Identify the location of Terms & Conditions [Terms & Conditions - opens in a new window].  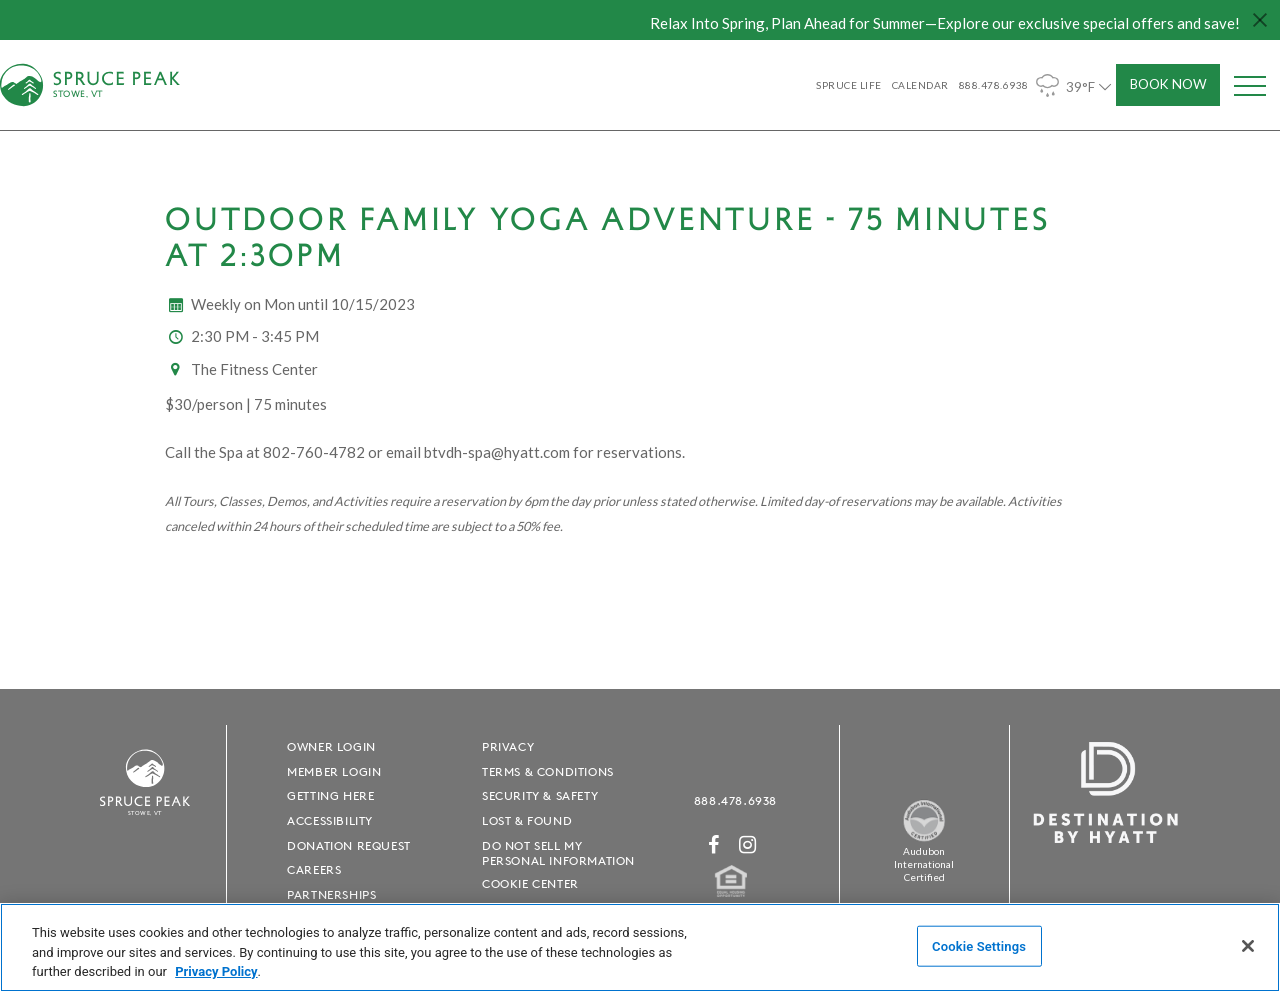
(548, 771).